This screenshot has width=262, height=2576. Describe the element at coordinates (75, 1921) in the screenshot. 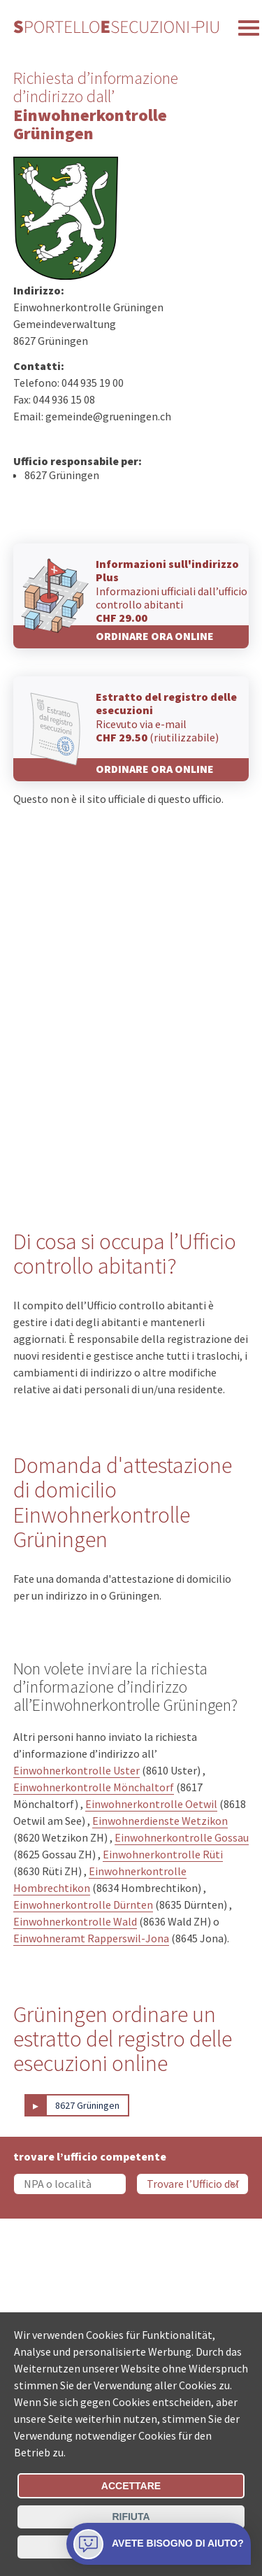

I see `Einwohnerkontrolle Wald` at that location.